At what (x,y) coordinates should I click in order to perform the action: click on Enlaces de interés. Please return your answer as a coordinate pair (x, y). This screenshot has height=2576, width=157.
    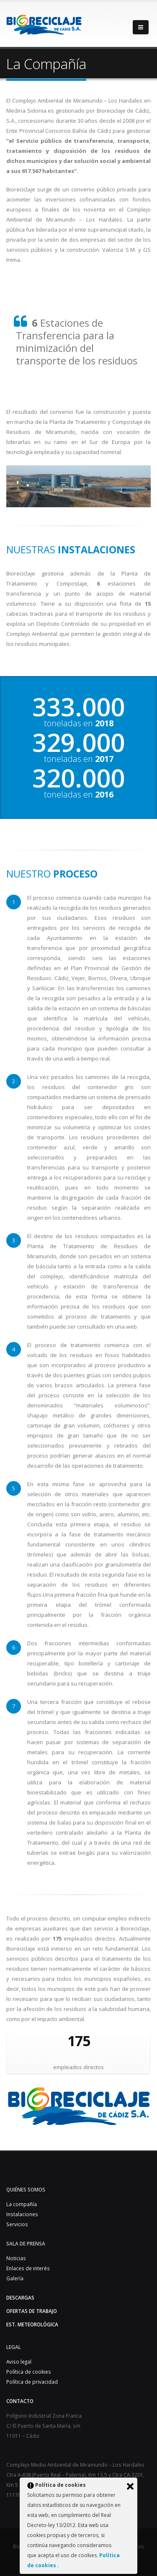
    Looking at the image, I should click on (28, 2268).